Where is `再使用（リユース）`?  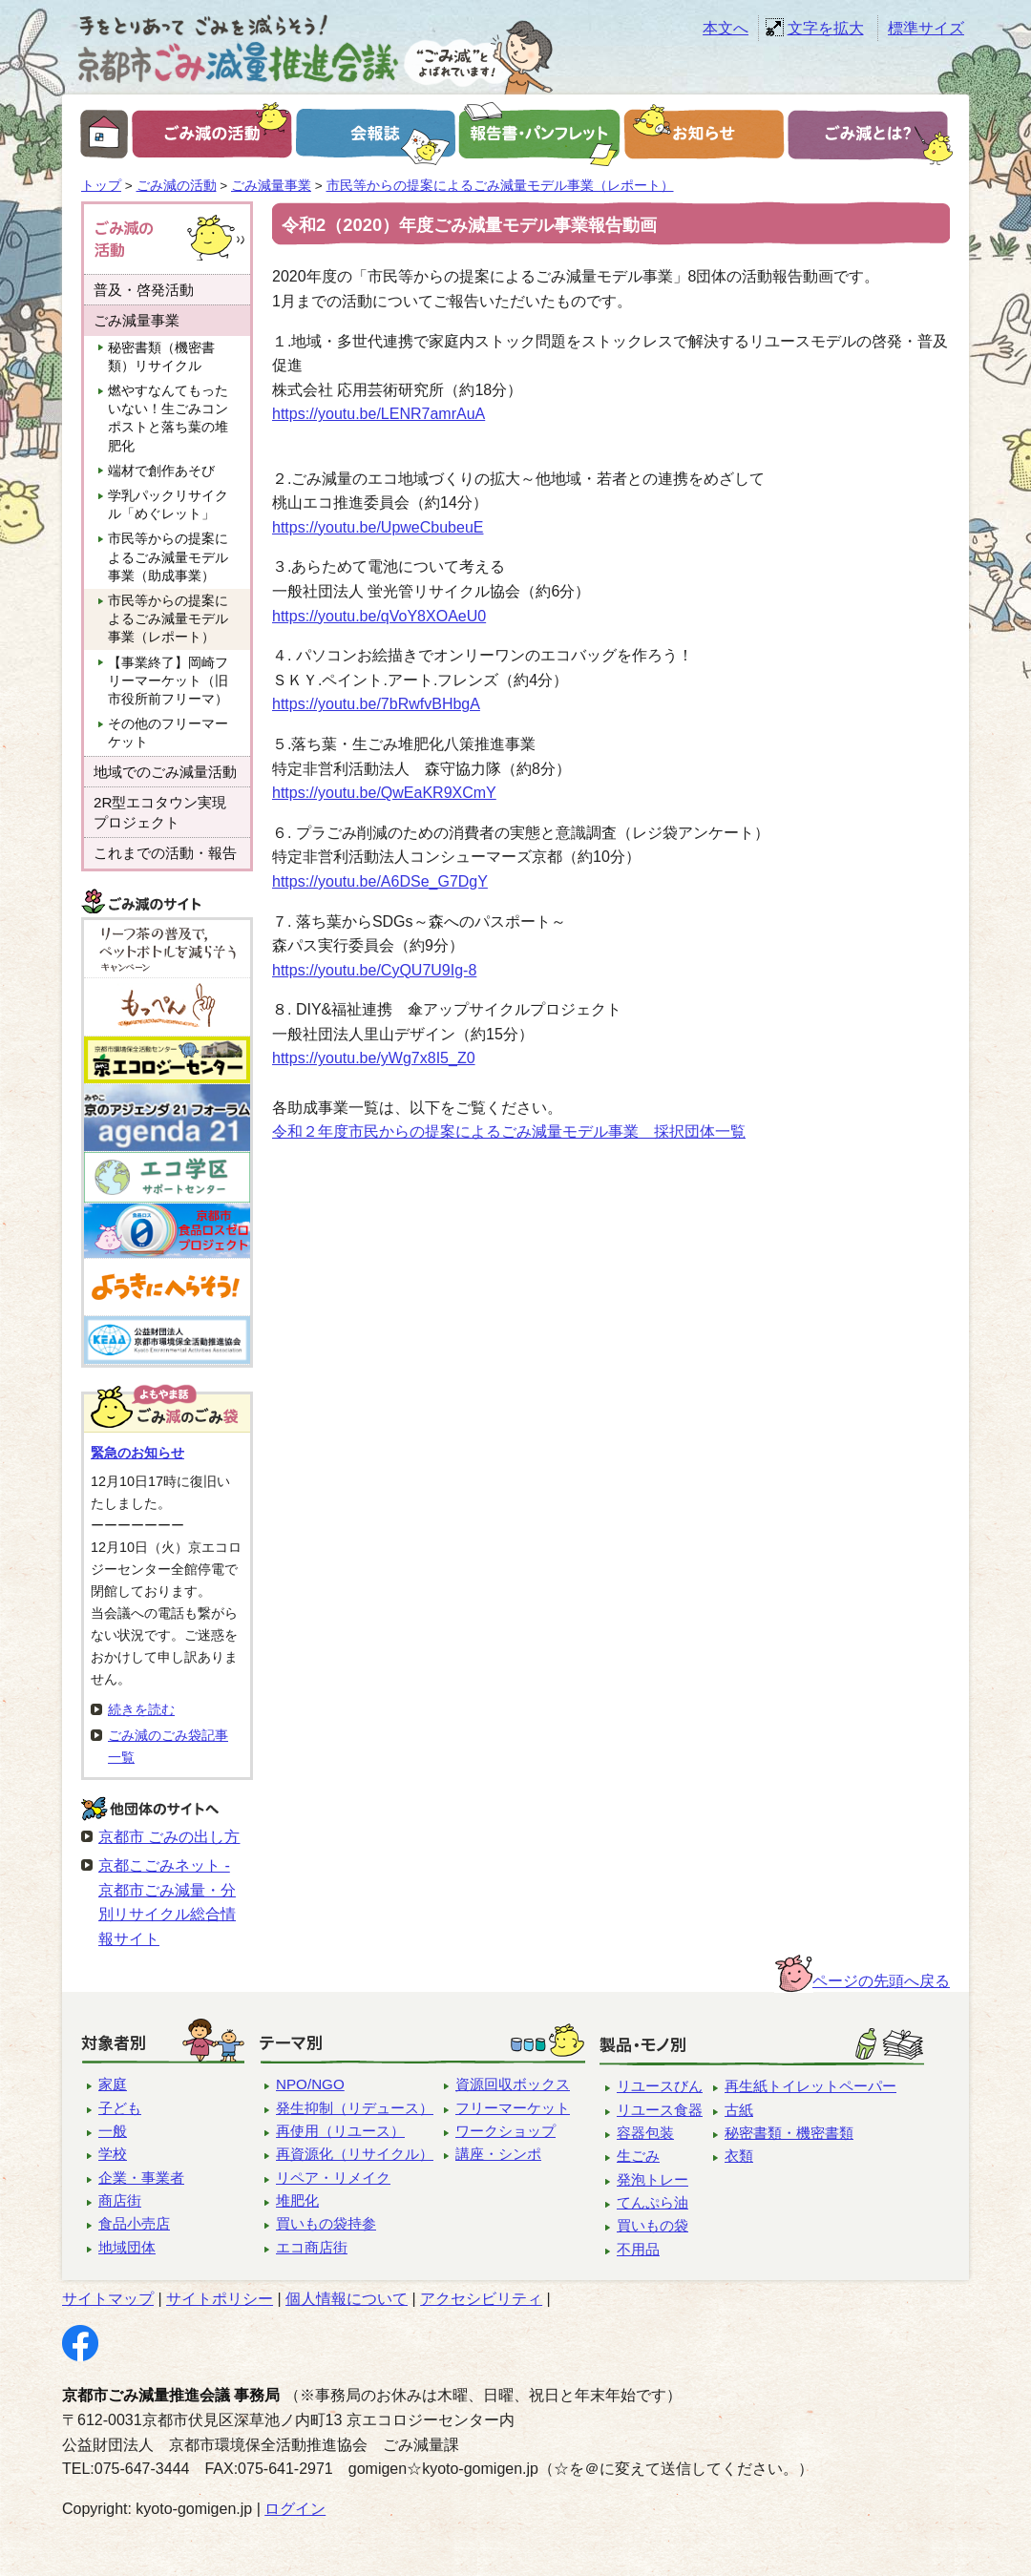
再使用（リユース） is located at coordinates (340, 2131).